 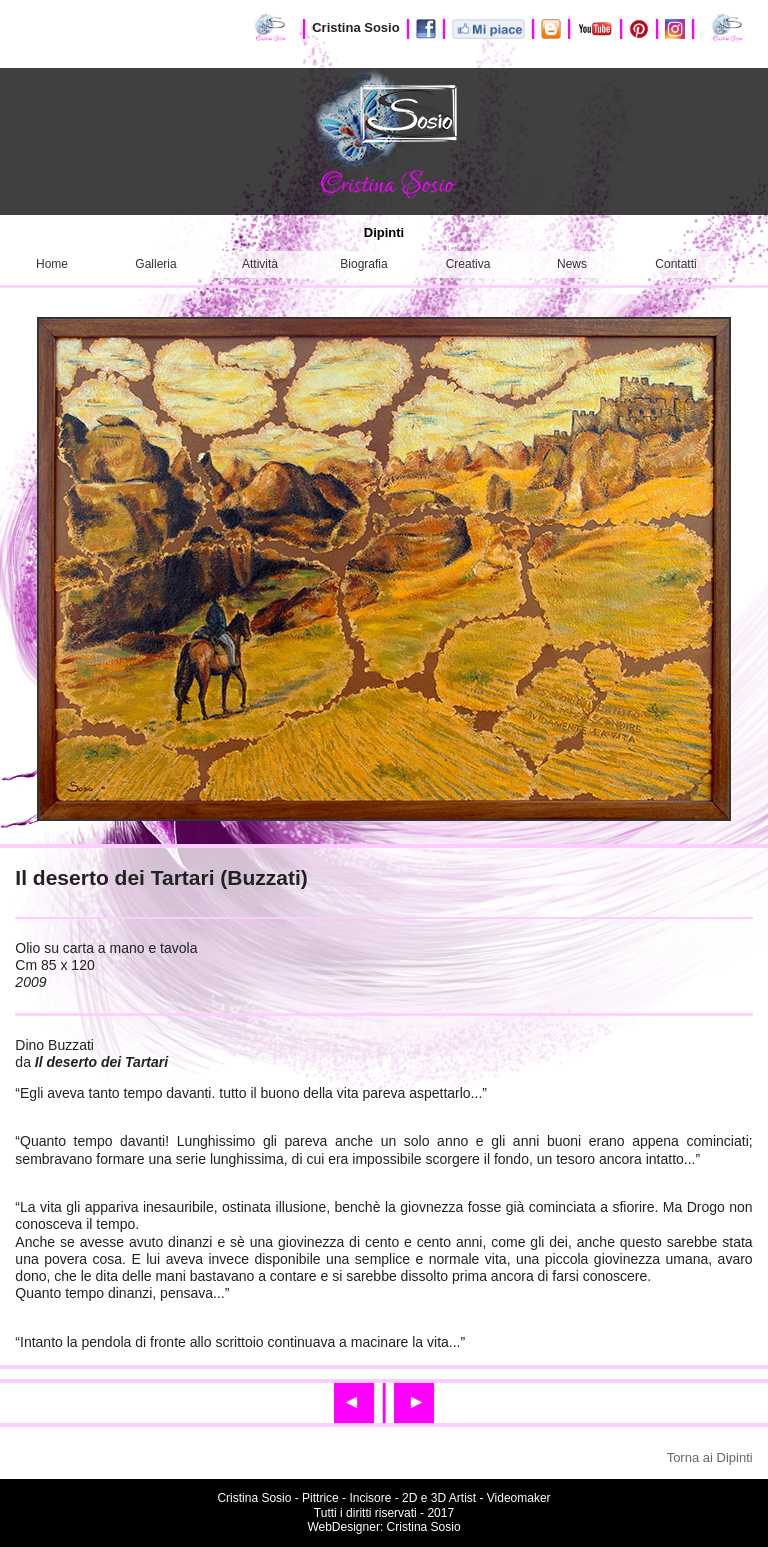 I want to click on Creativa, so click(x=468, y=264).